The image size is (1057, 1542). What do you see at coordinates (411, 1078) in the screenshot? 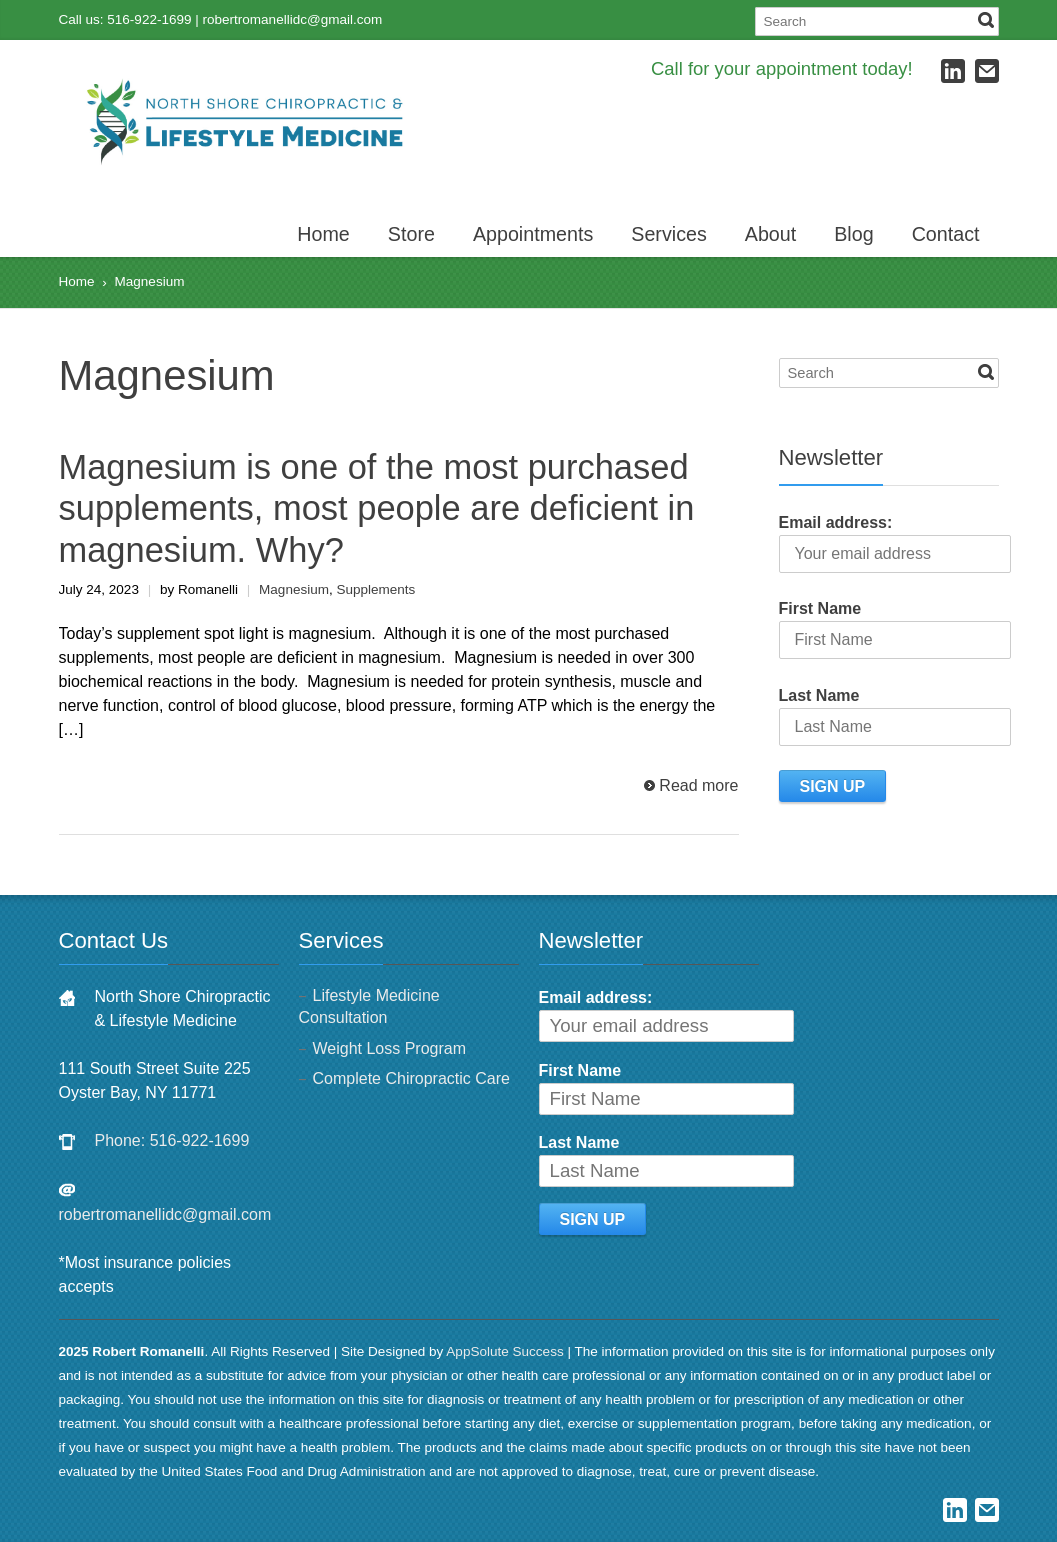
I see `Complete Chiropractic Care` at bounding box center [411, 1078].